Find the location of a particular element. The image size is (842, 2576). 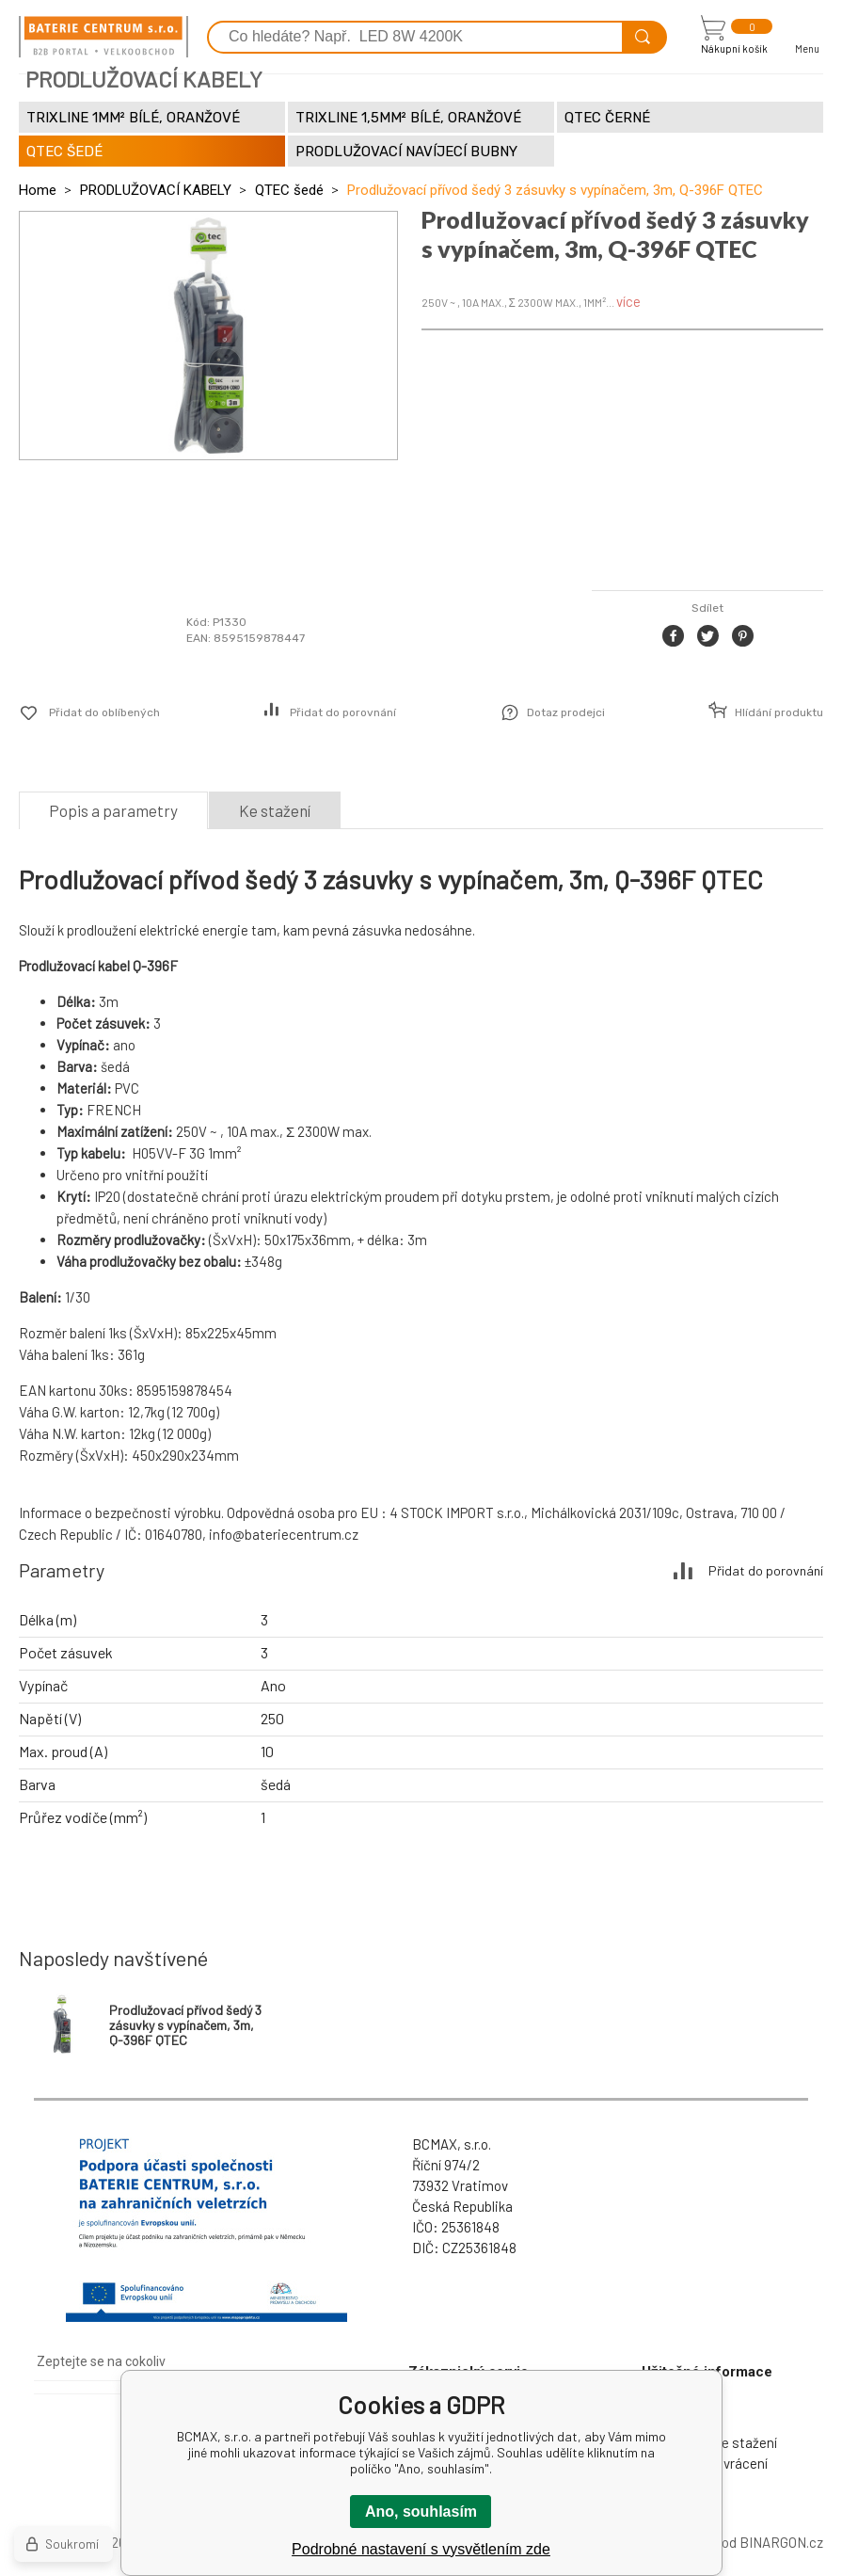

Přidat do porovnání is located at coordinates (343, 712).